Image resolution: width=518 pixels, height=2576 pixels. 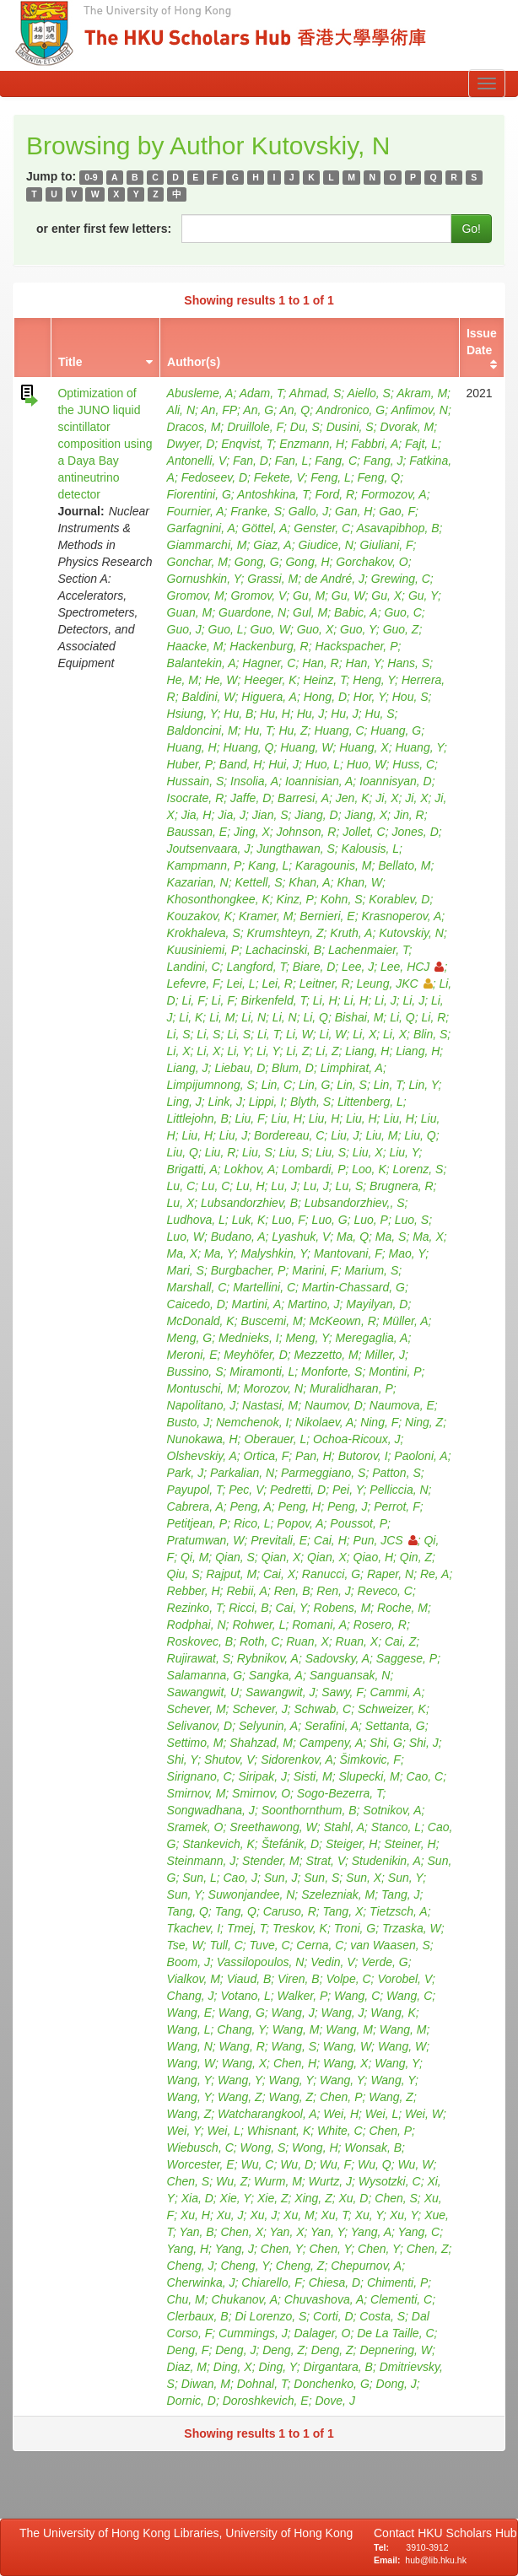 I want to click on Stender, M, so click(x=270, y=1860).